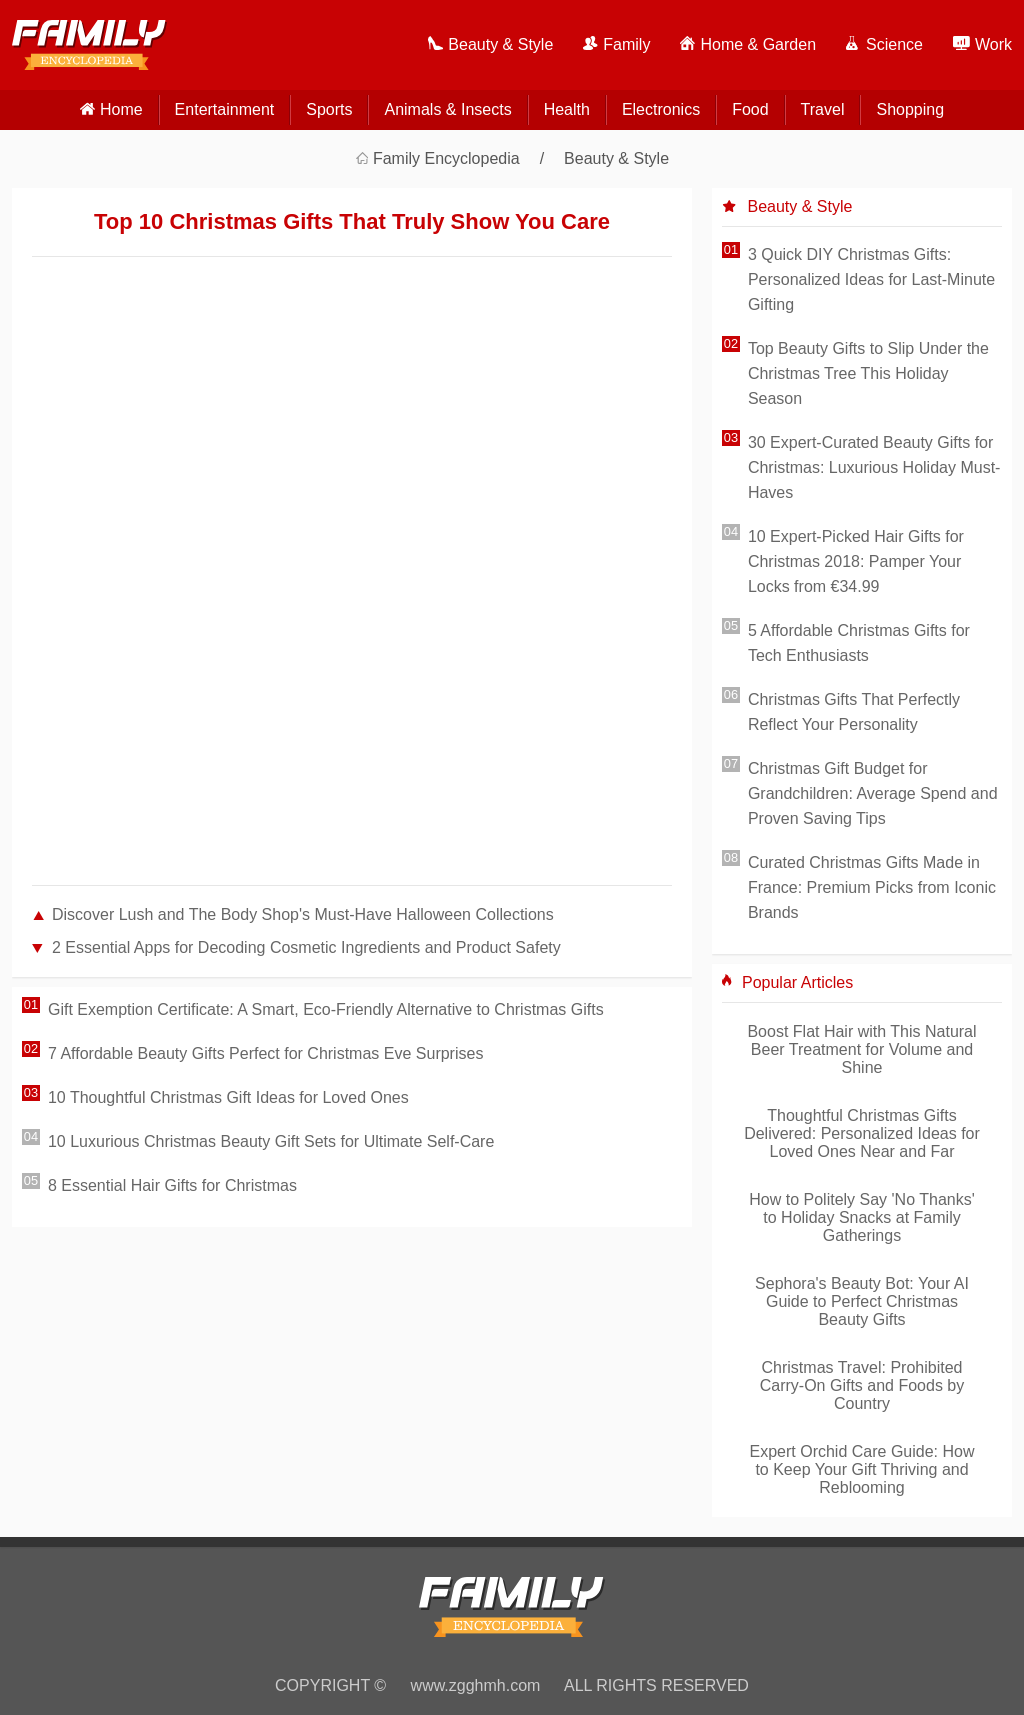 This screenshot has height=1715, width=1024. I want to click on home, so click(121, 109).